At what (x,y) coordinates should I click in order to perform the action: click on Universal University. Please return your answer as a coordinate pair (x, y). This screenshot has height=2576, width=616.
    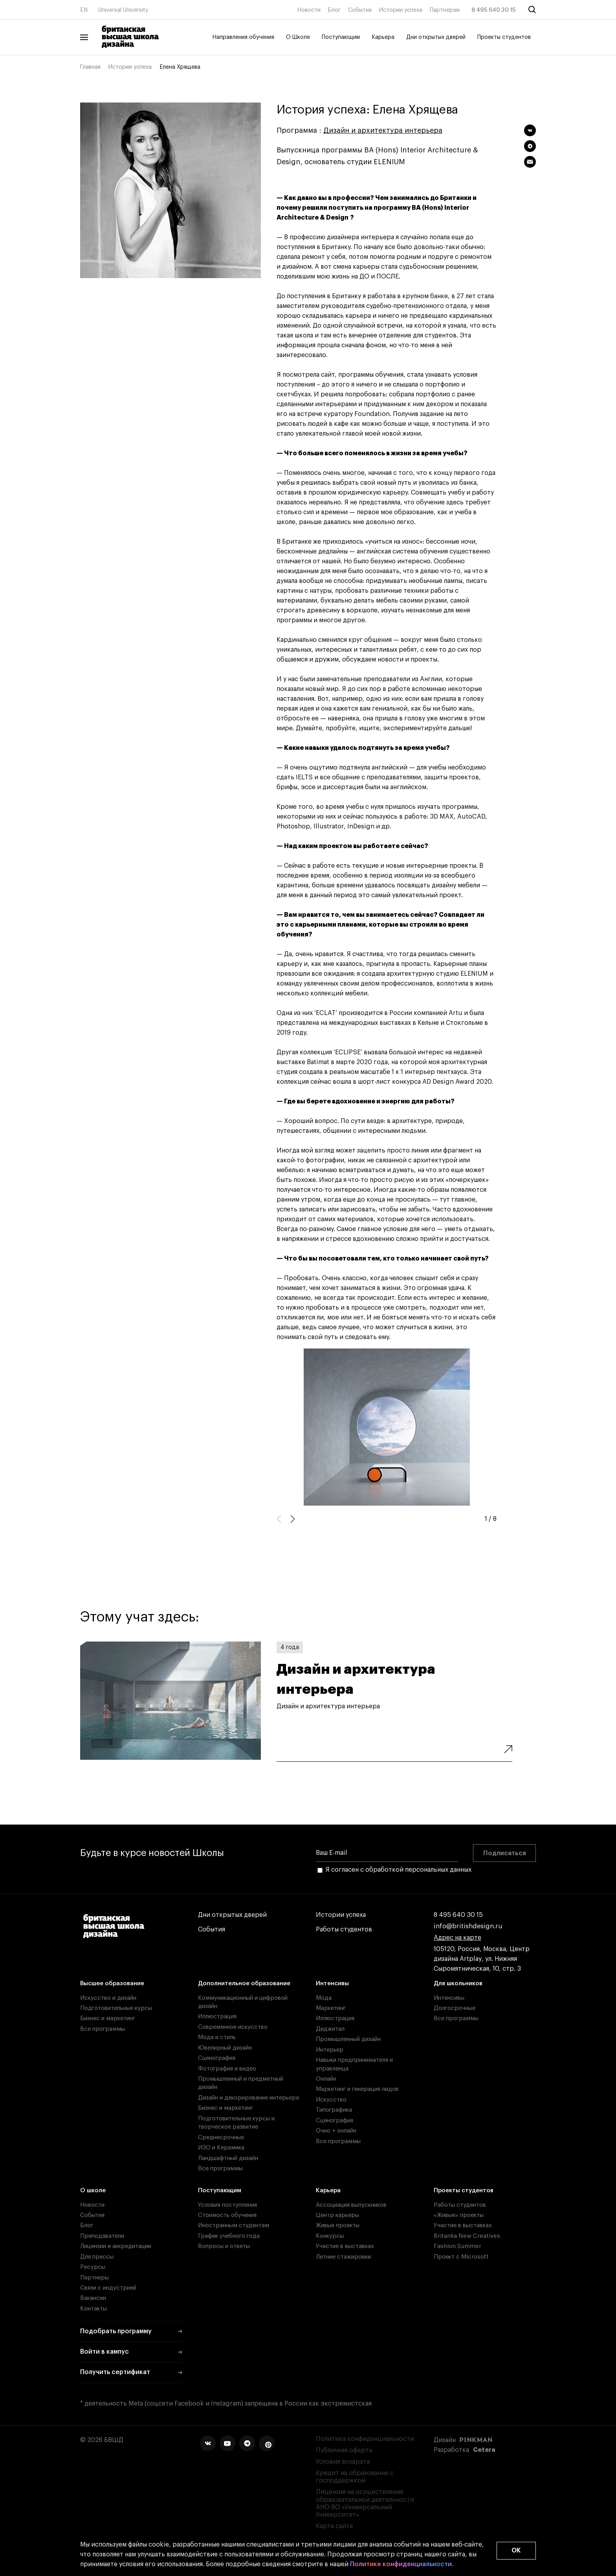
    Looking at the image, I should click on (123, 10).